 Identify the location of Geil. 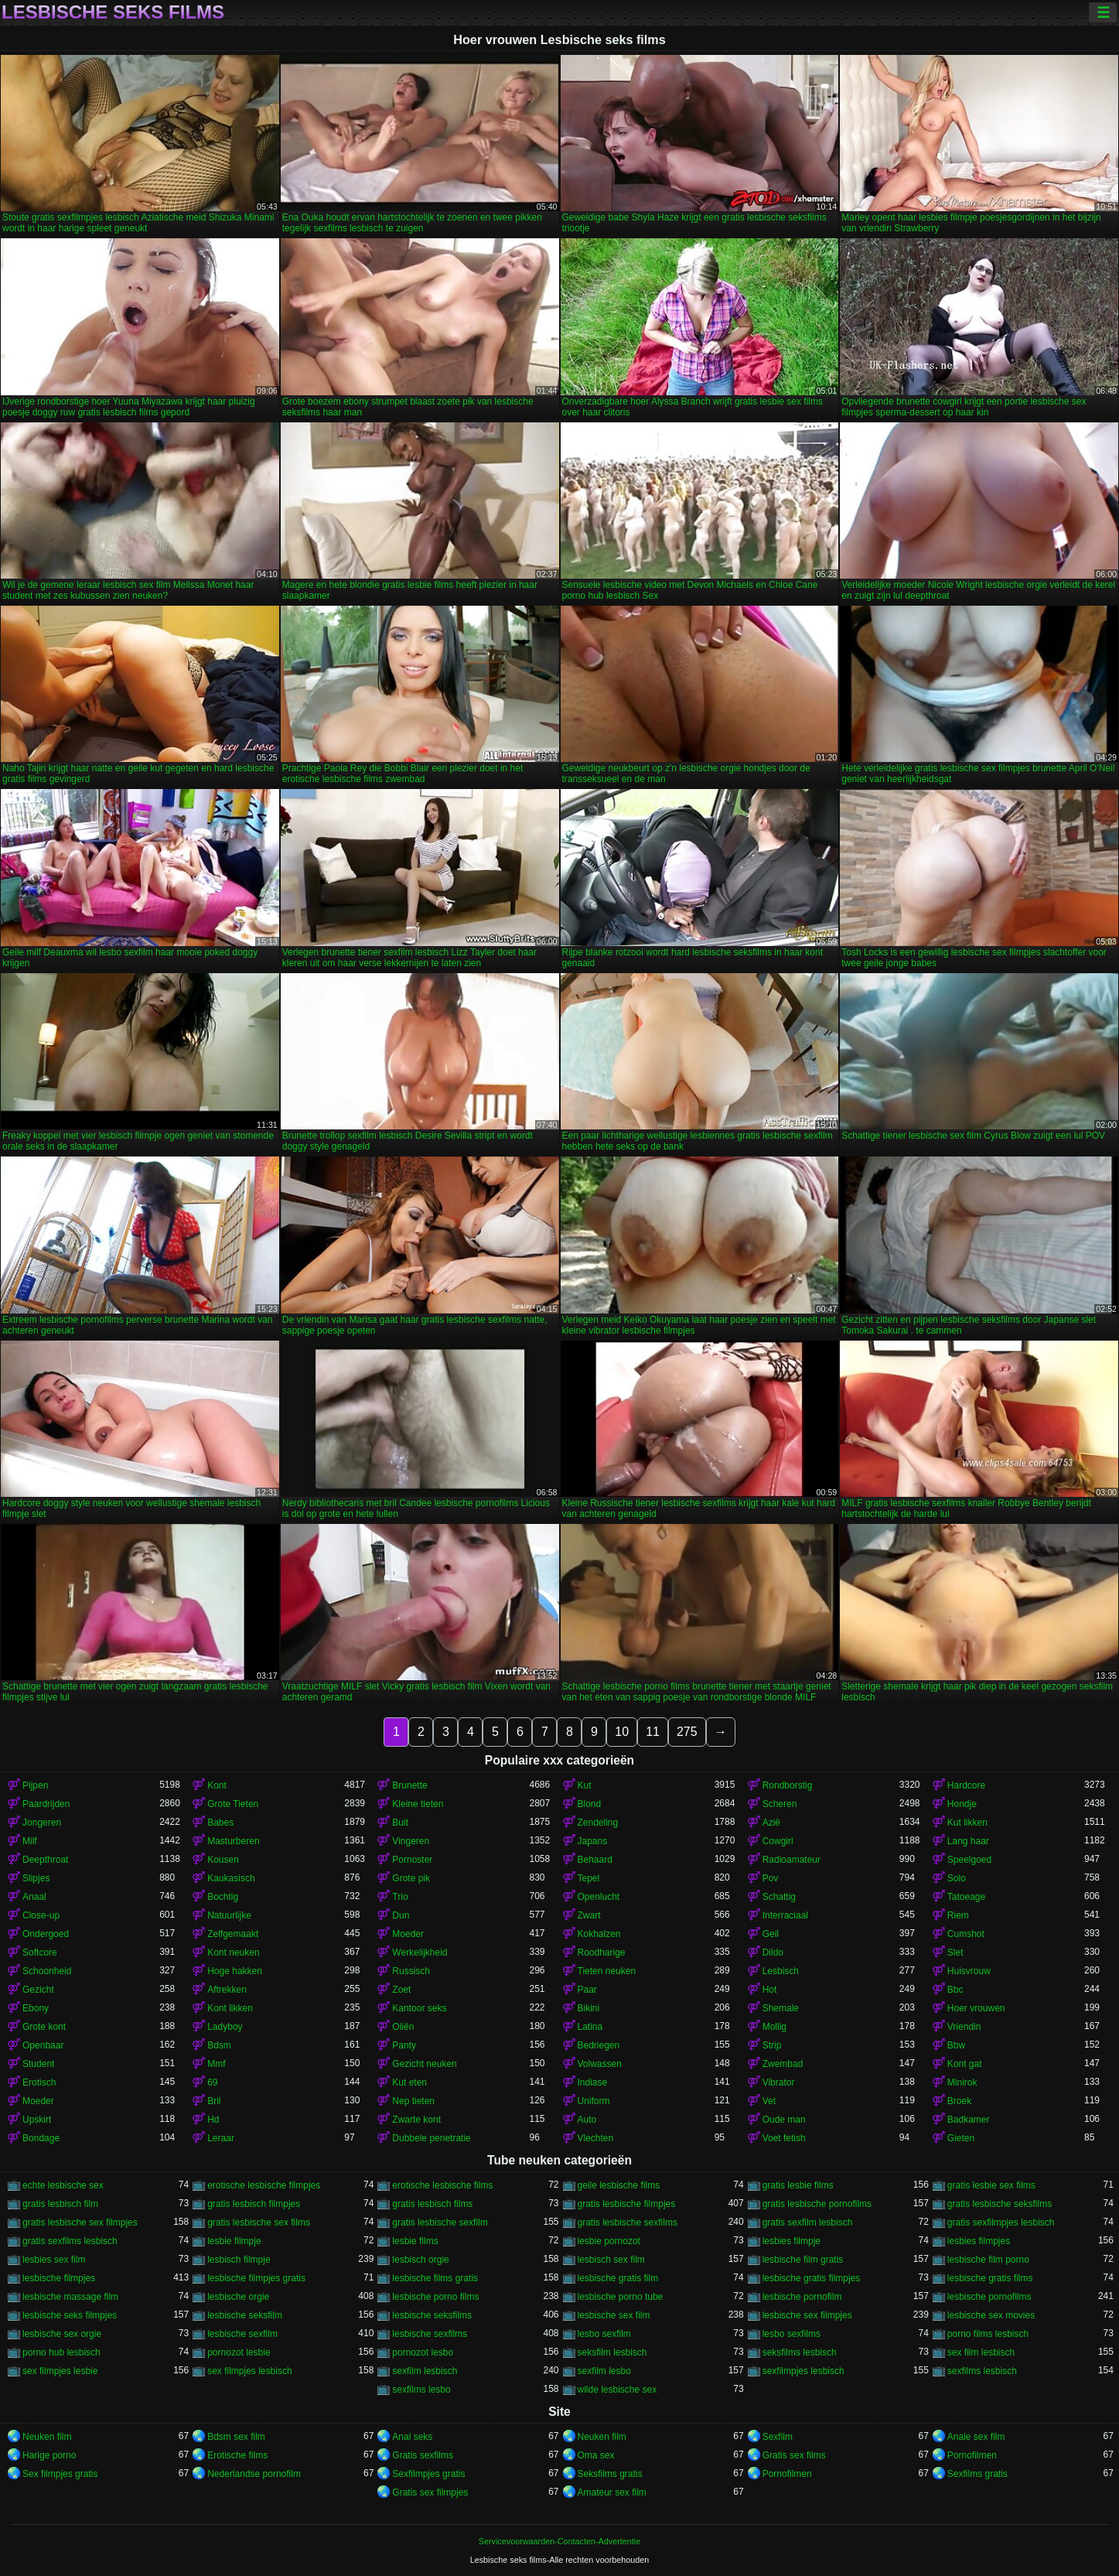
(770, 1934).